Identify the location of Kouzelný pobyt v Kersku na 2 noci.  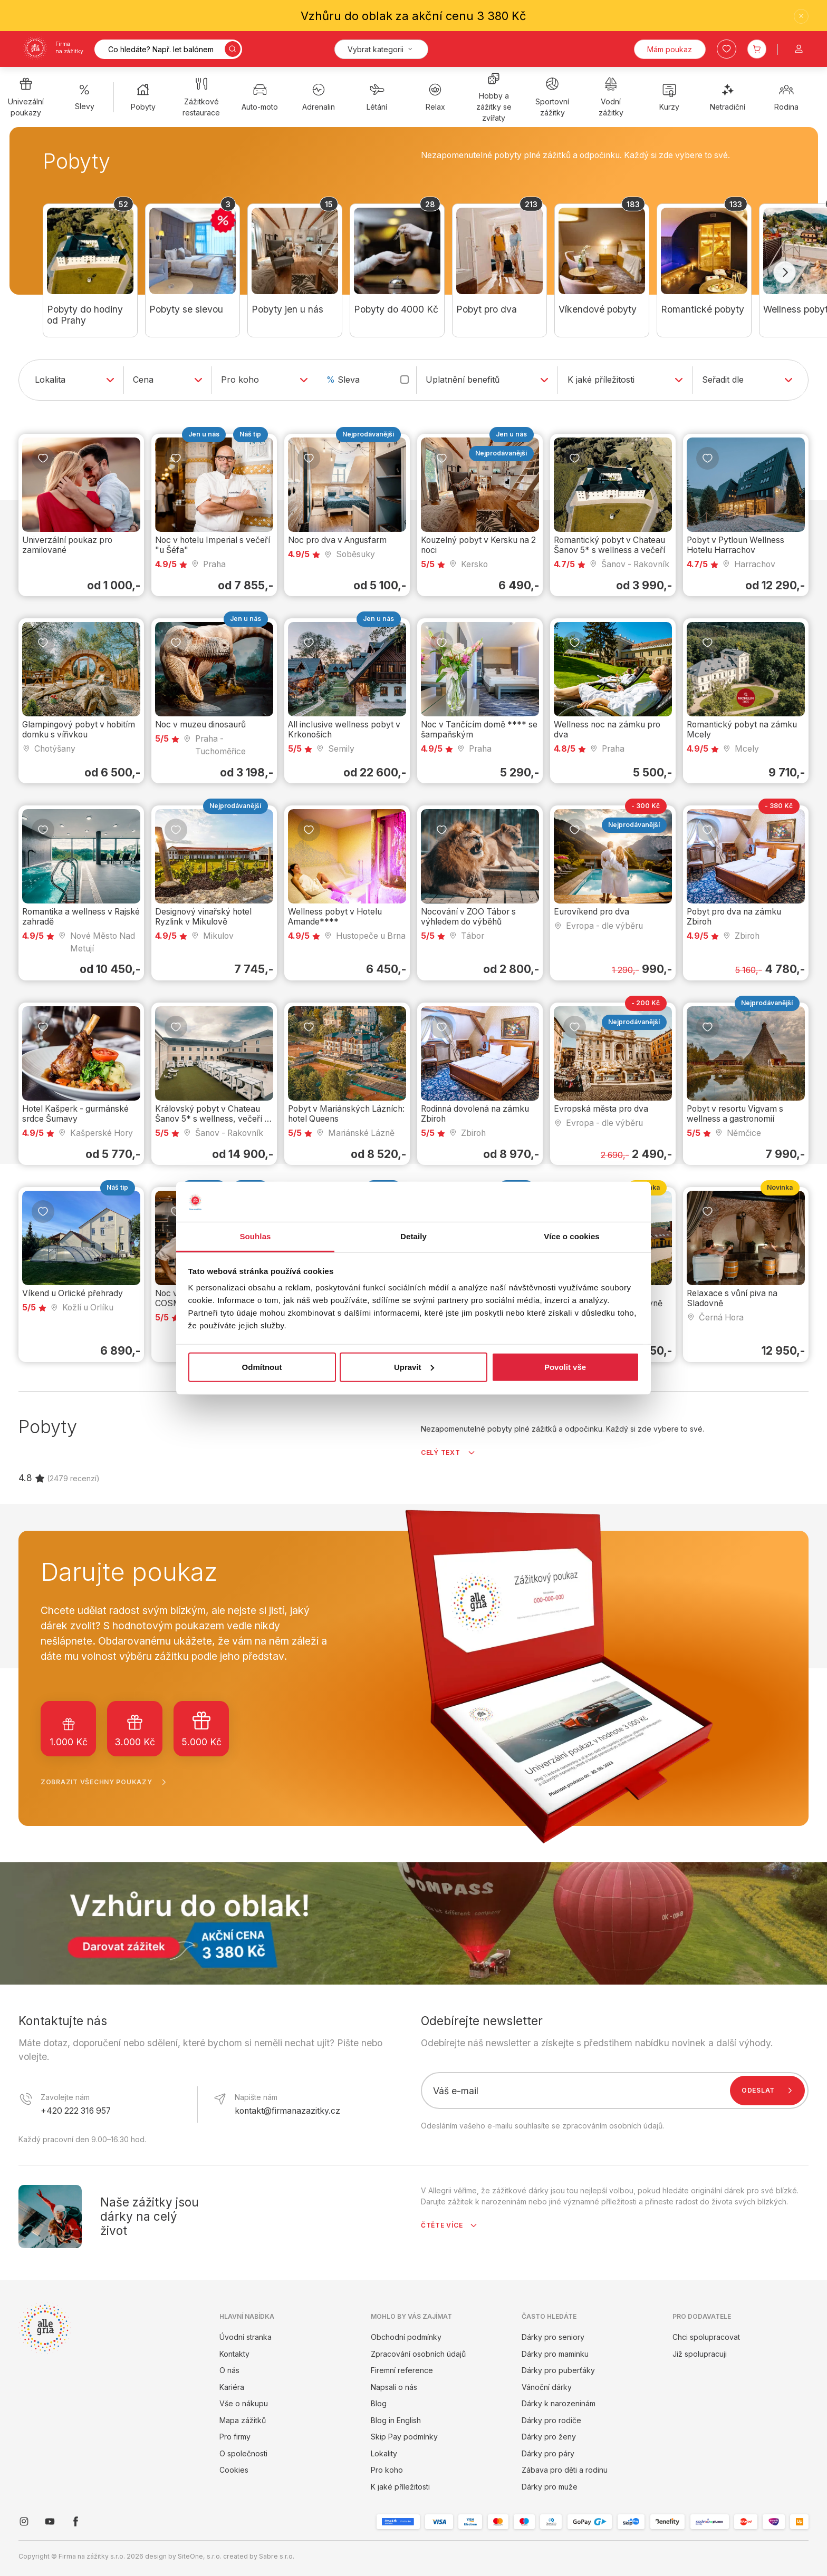
(478, 545).